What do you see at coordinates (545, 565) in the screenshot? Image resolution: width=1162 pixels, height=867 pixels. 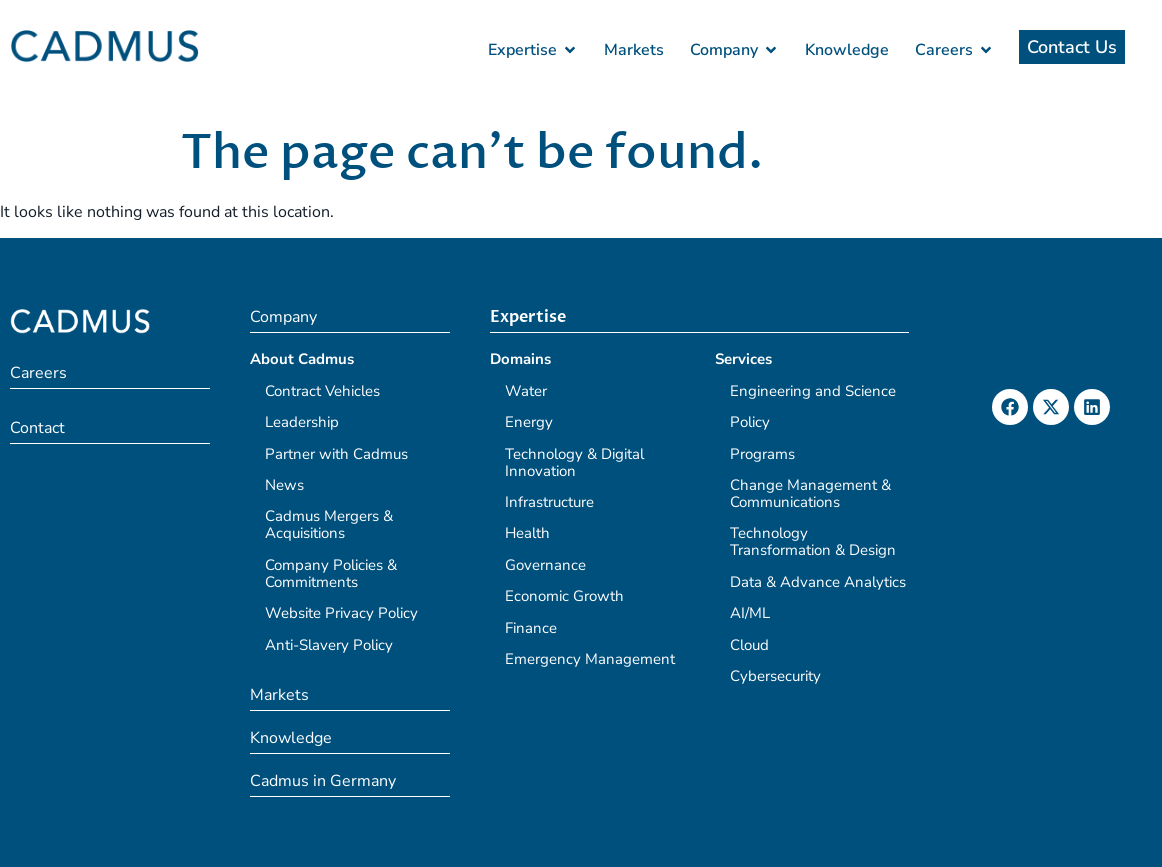 I see `Governance` at bounding box center [545, 565].